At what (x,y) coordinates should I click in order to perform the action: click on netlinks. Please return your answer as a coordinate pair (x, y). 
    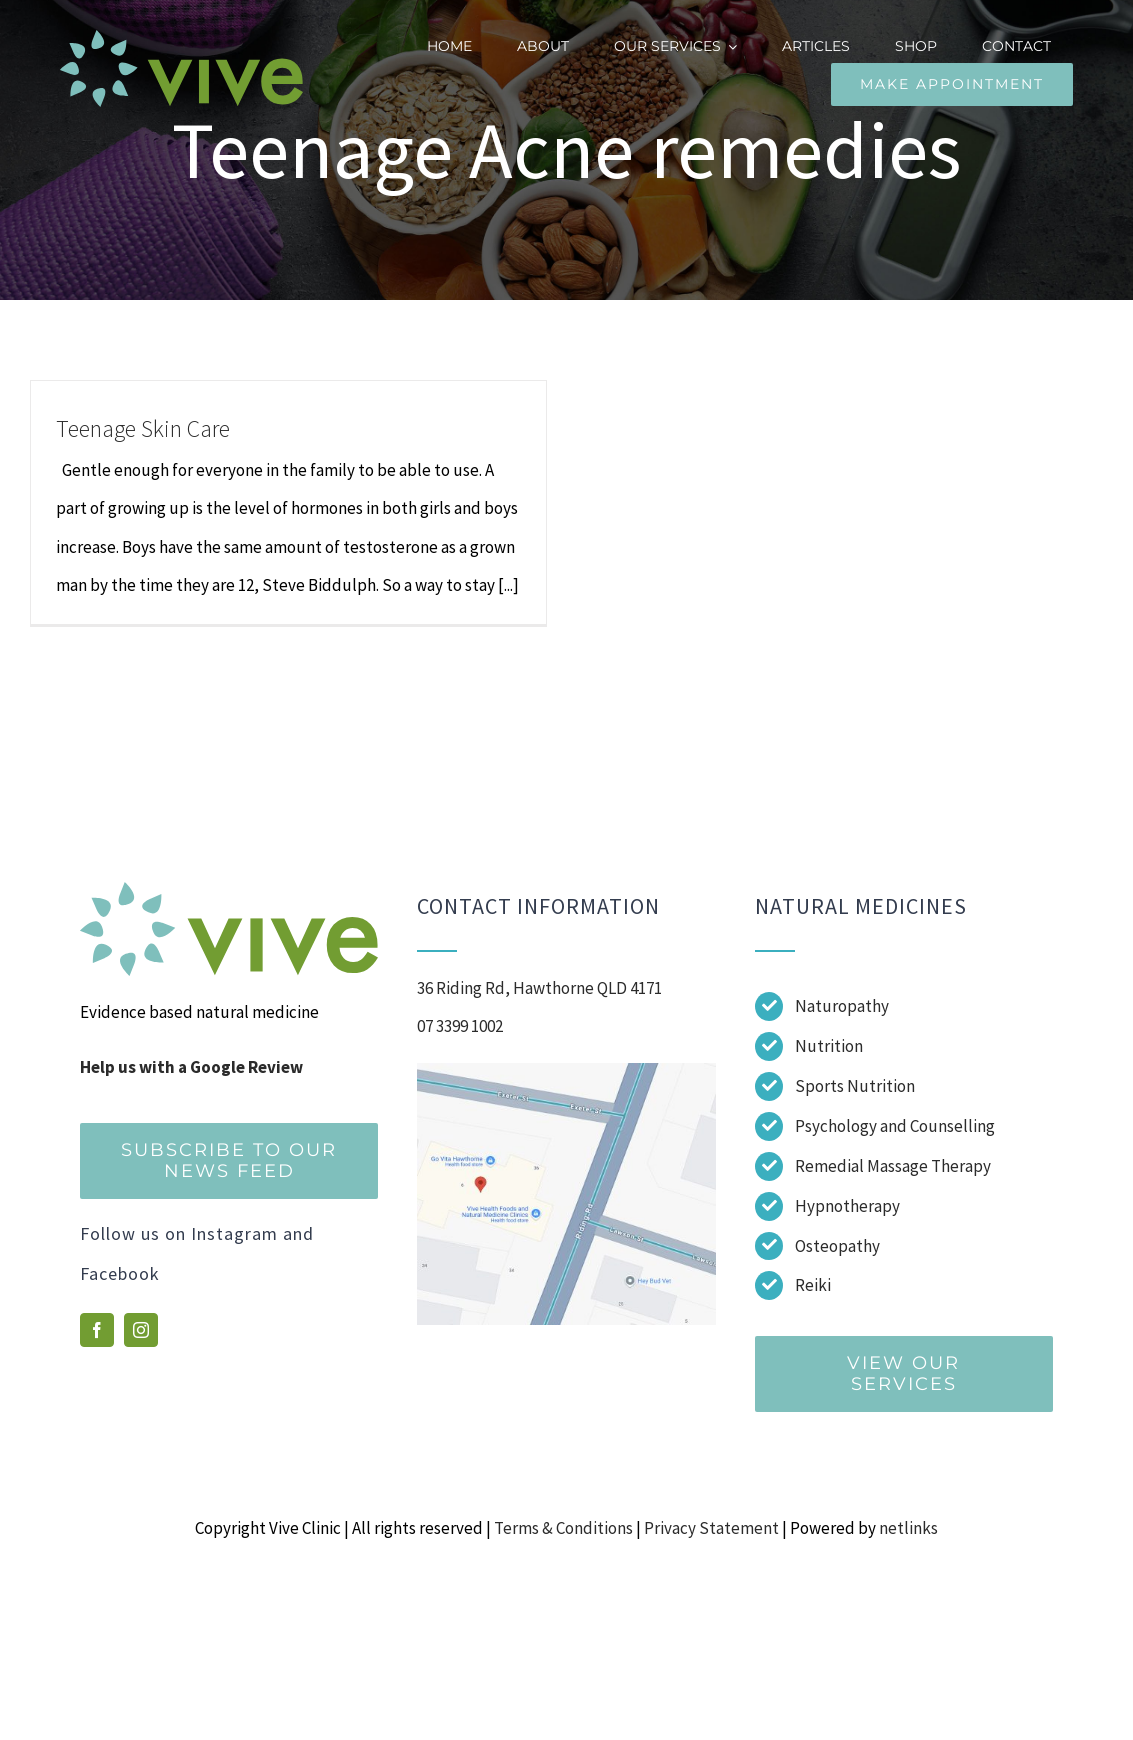
    Looking at the image, I should click on (908, 1528).